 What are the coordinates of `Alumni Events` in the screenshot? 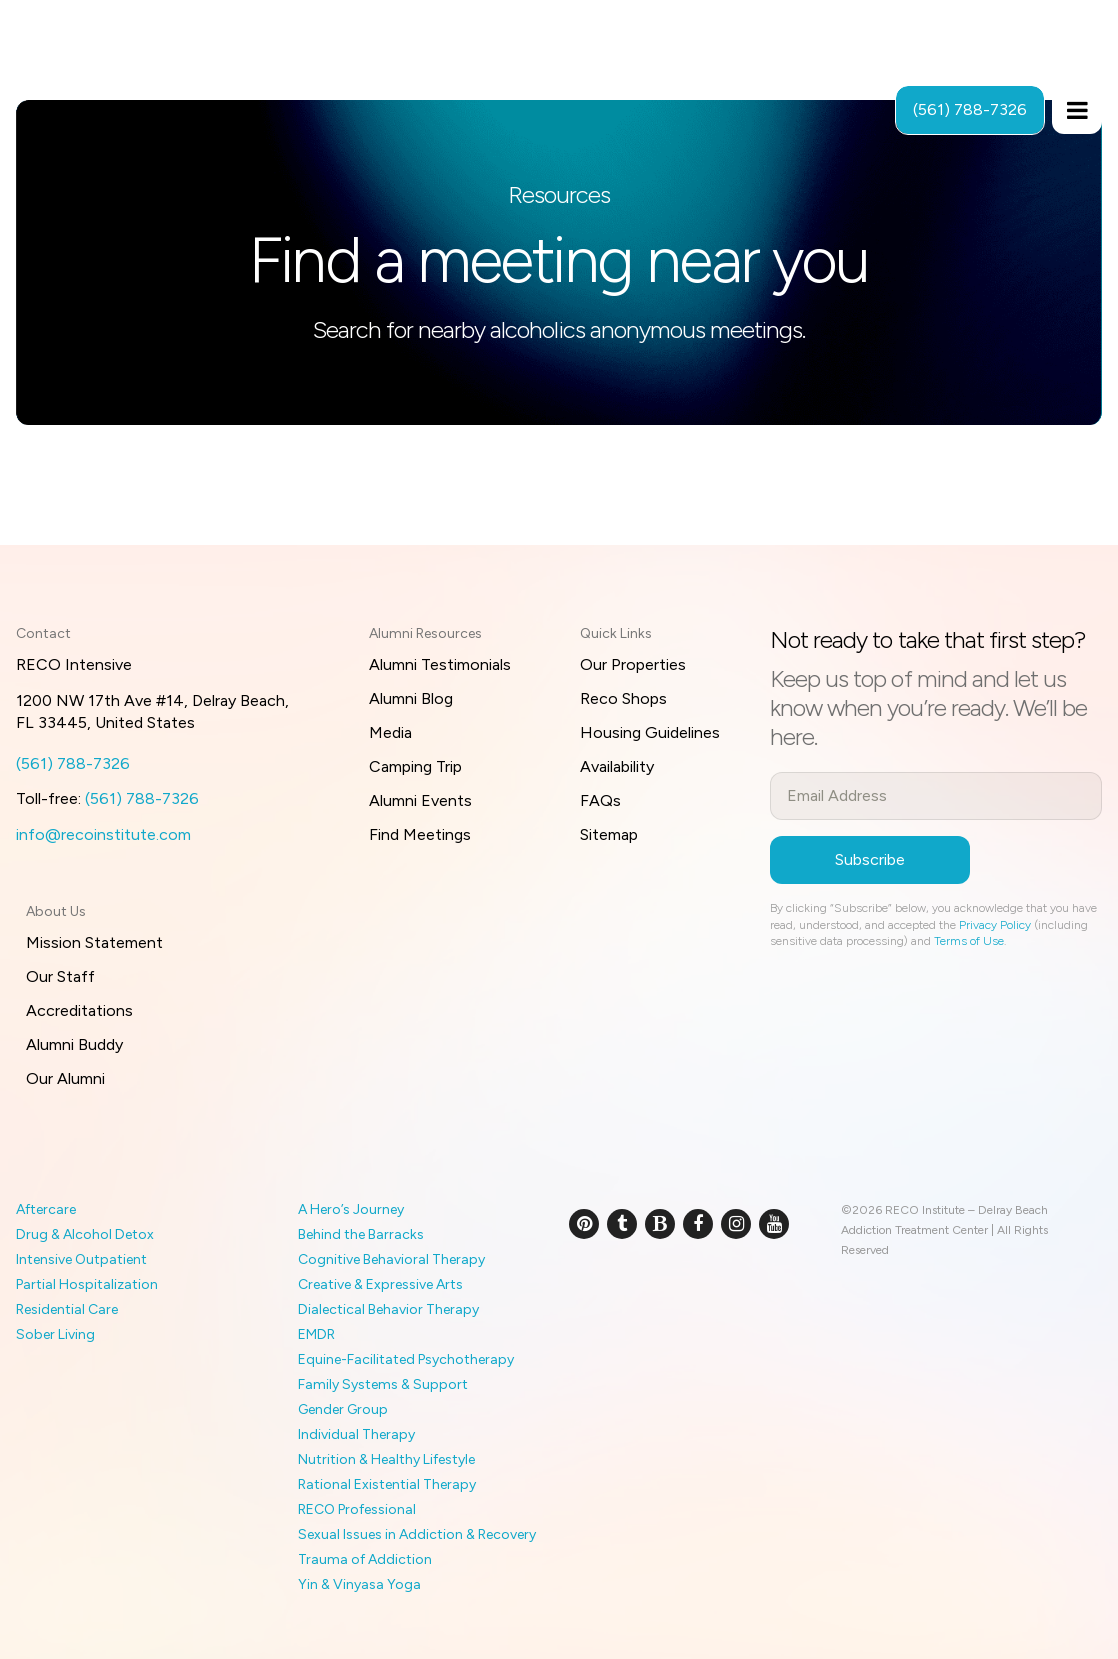 It's located at (420, 800).